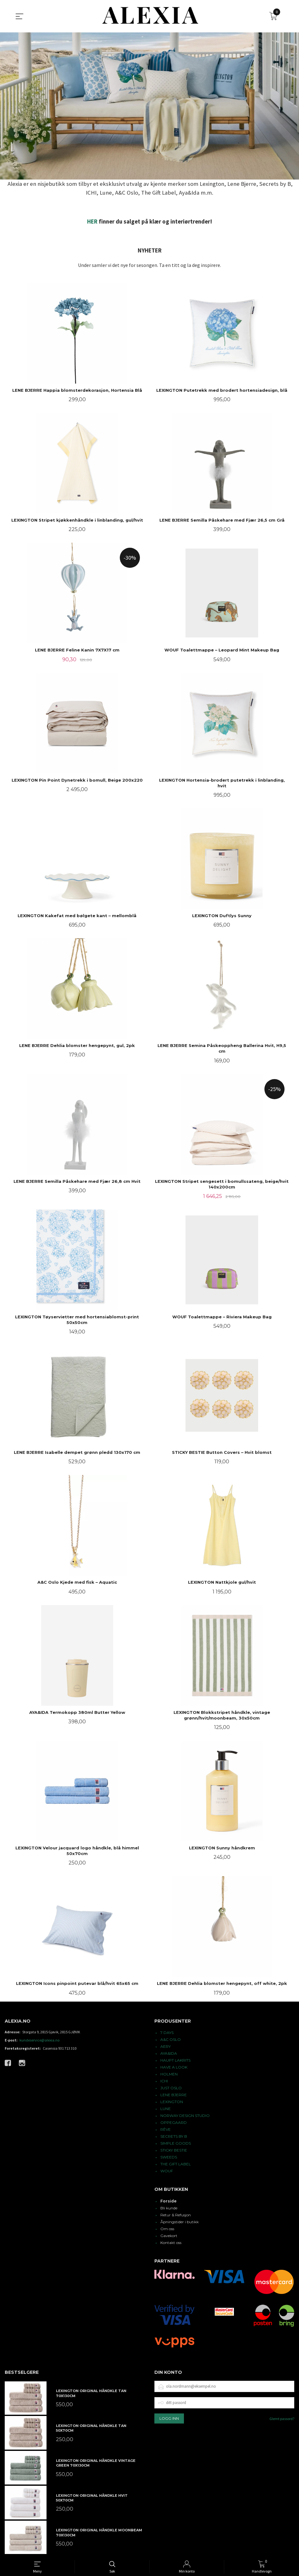  I want to click on Åpningstider i butikk, so click(179, 2221).